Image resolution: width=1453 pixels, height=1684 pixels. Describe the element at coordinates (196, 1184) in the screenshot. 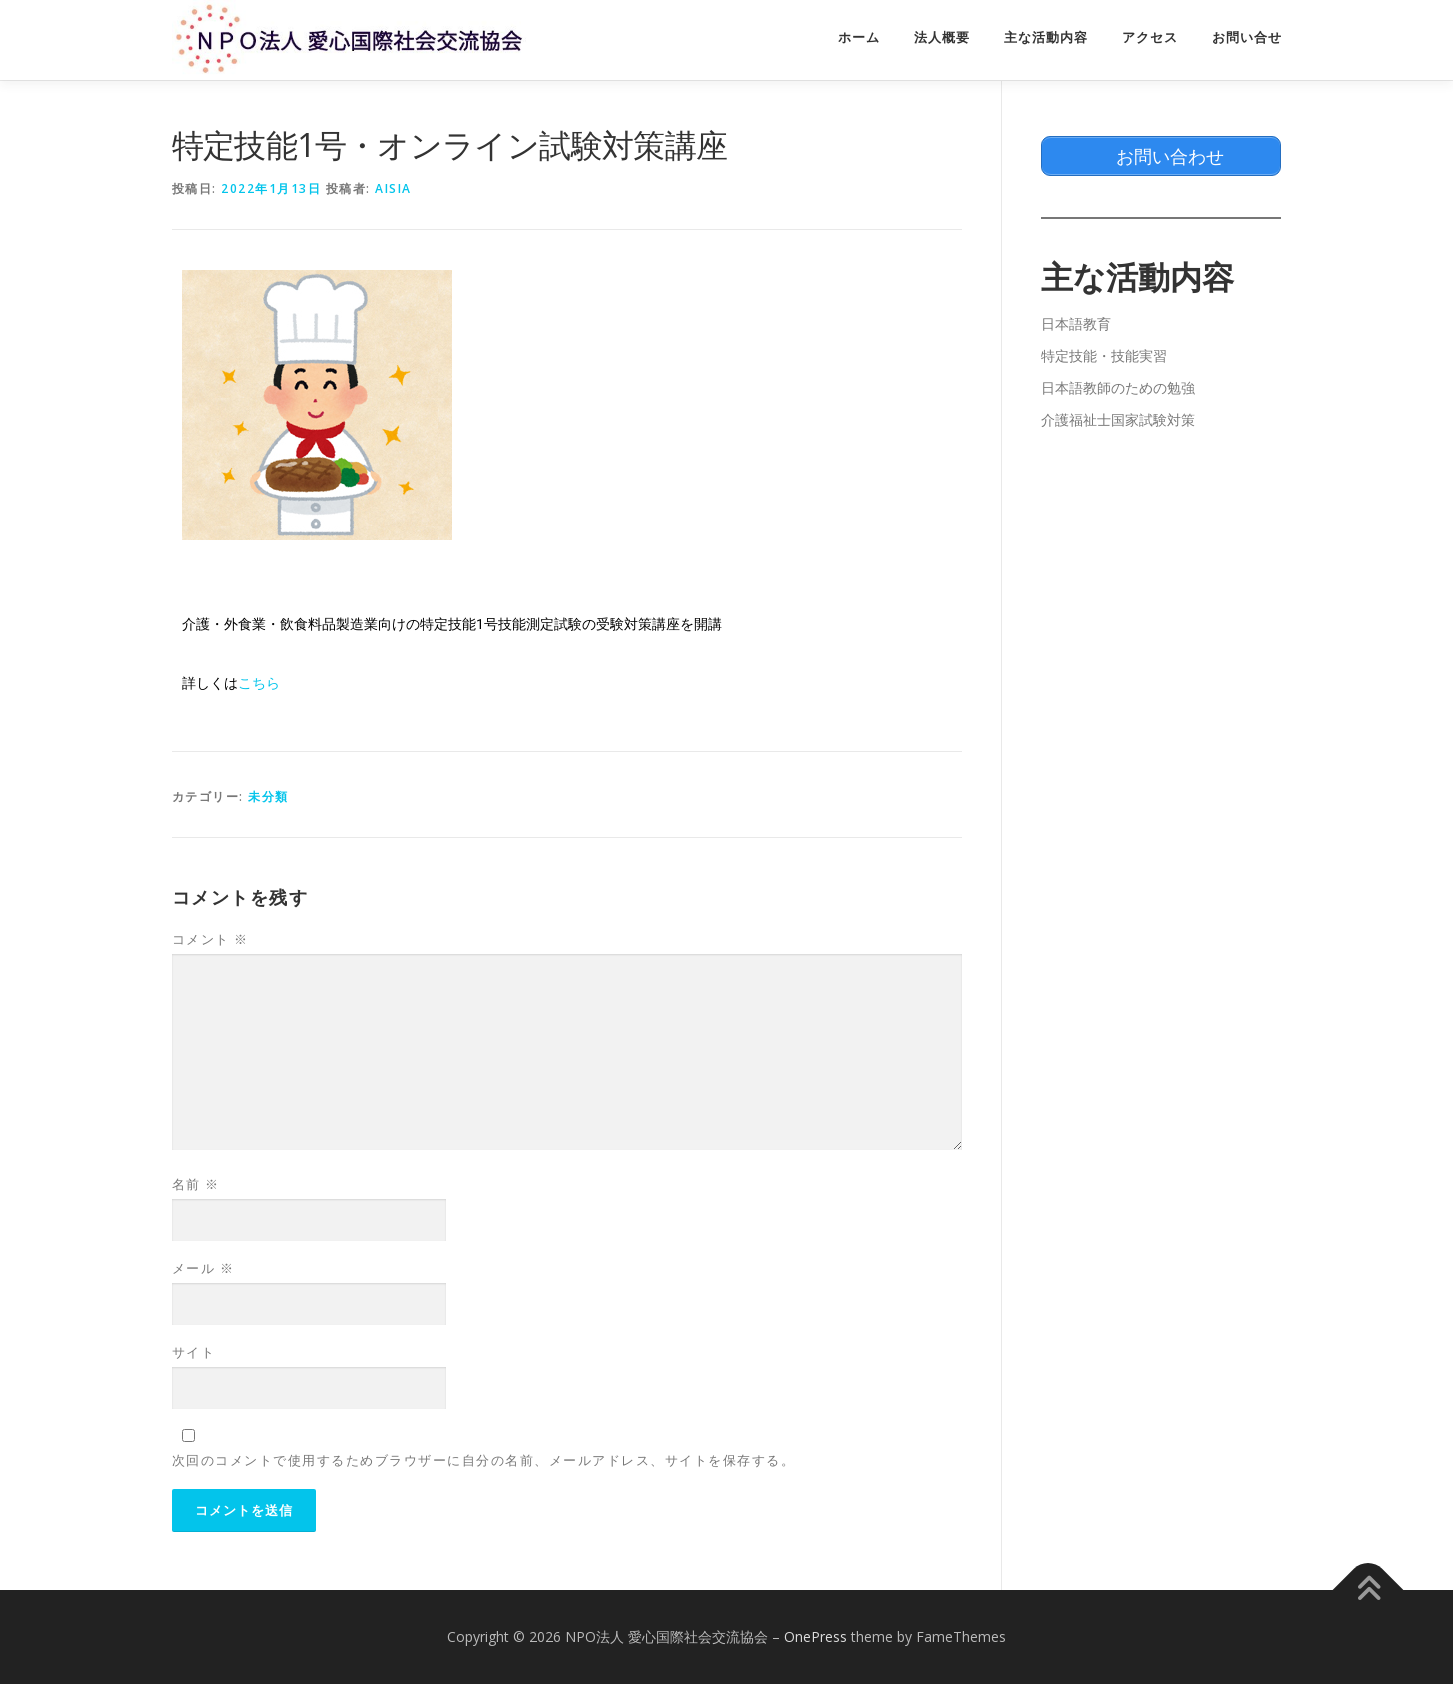

I see `名前` at that location.